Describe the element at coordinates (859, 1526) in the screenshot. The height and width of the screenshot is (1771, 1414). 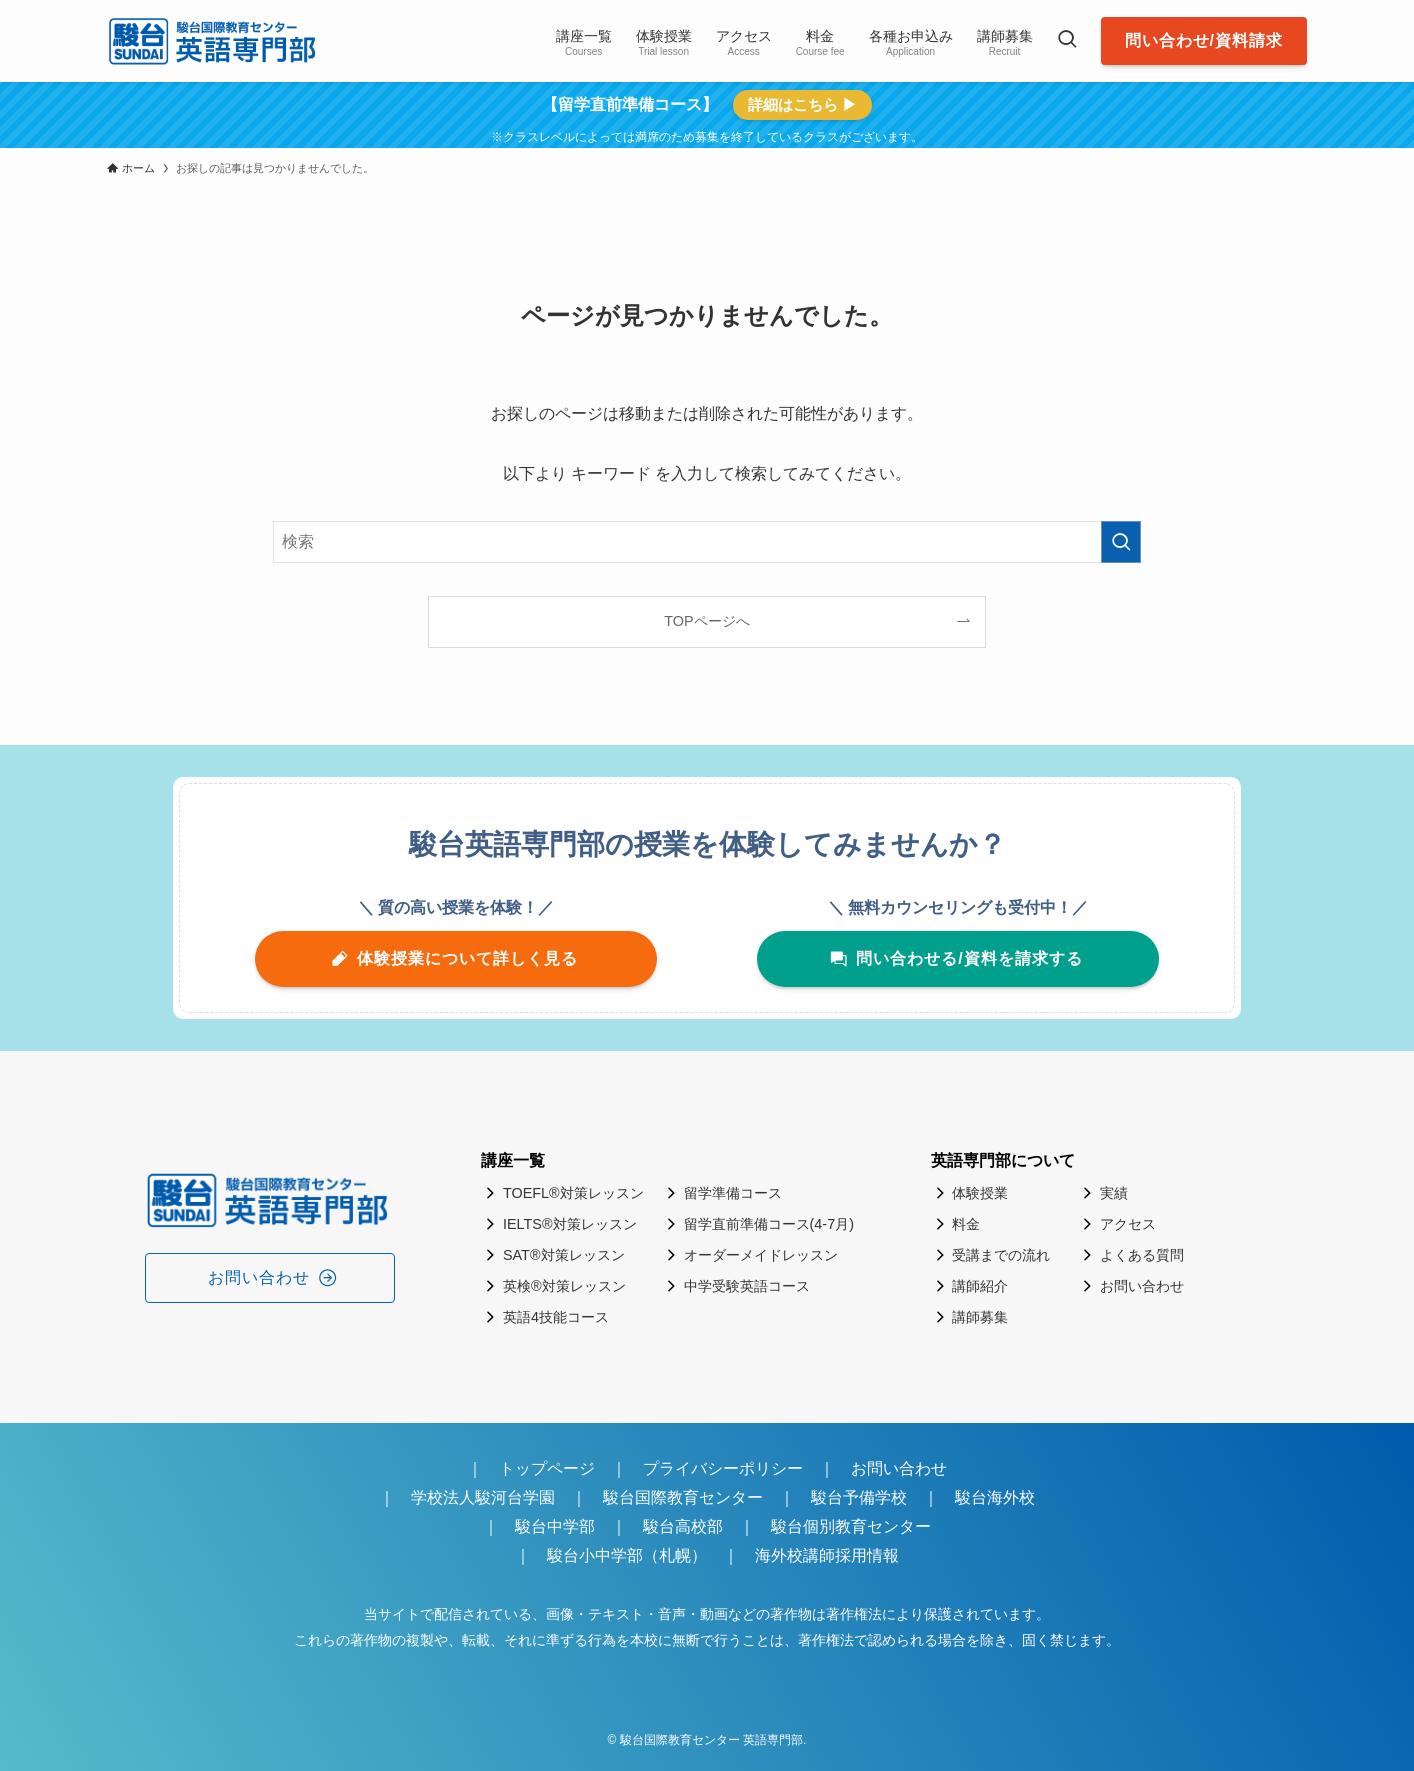
I see `駿台個別教育センター` at that location.